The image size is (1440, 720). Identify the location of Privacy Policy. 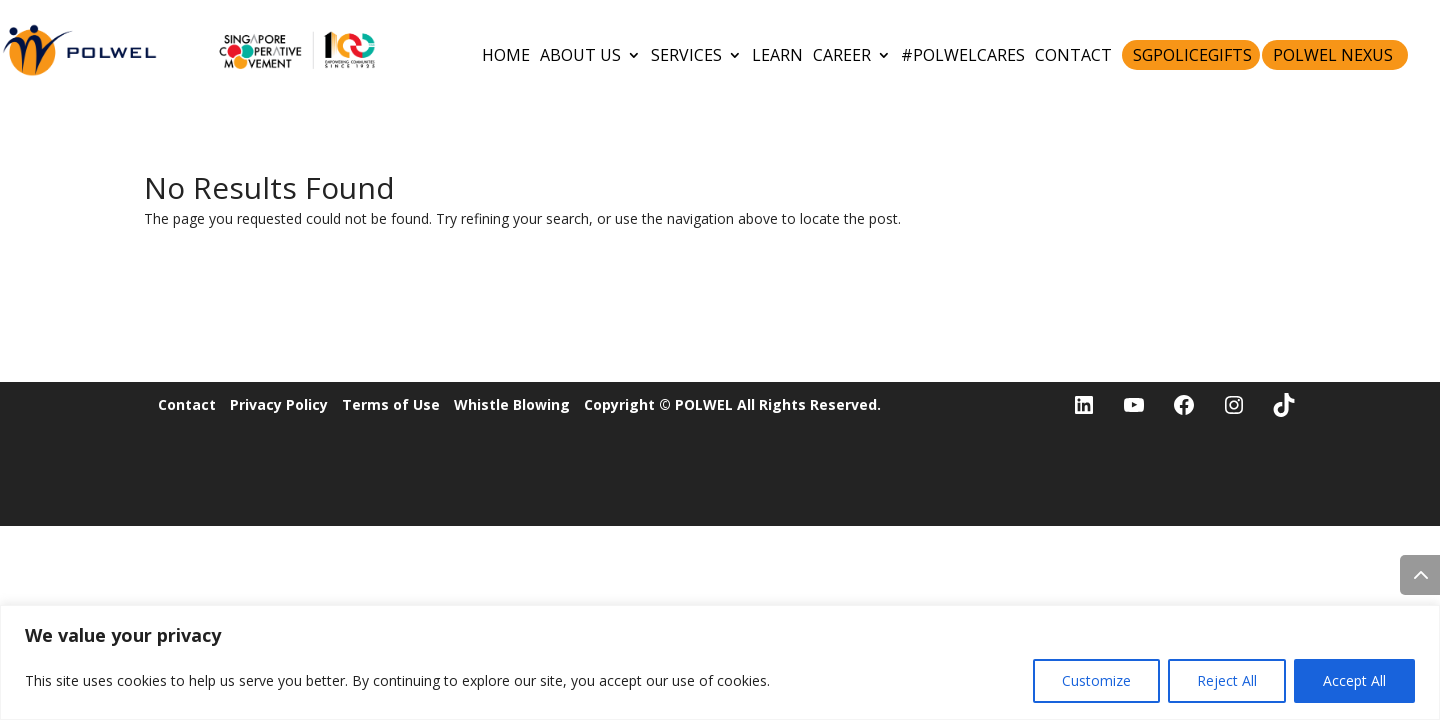
(279, 404).